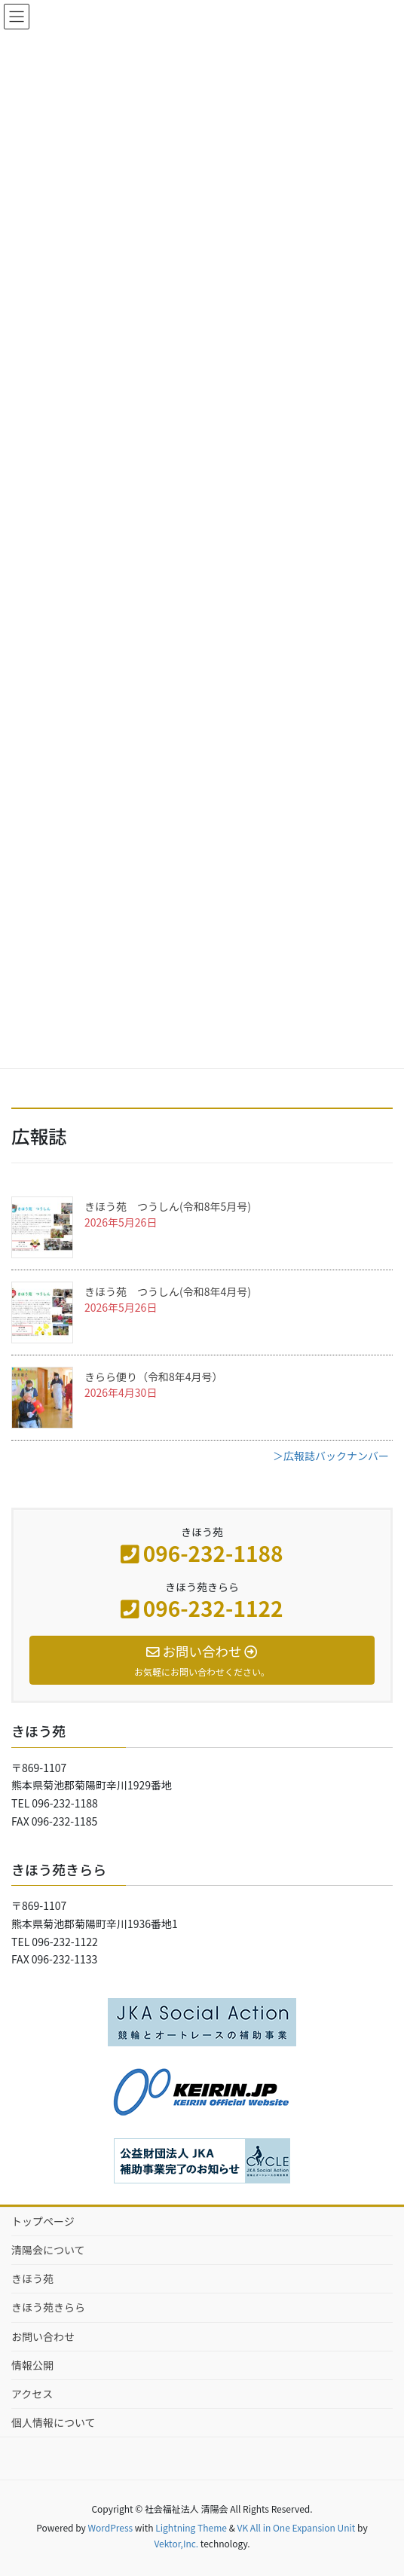 This screenshot has height=2576, width=404. What do you see at coordinates (110, 2527) in the screenshot?
I see `WordPress` at bounding box center [110, 2527].